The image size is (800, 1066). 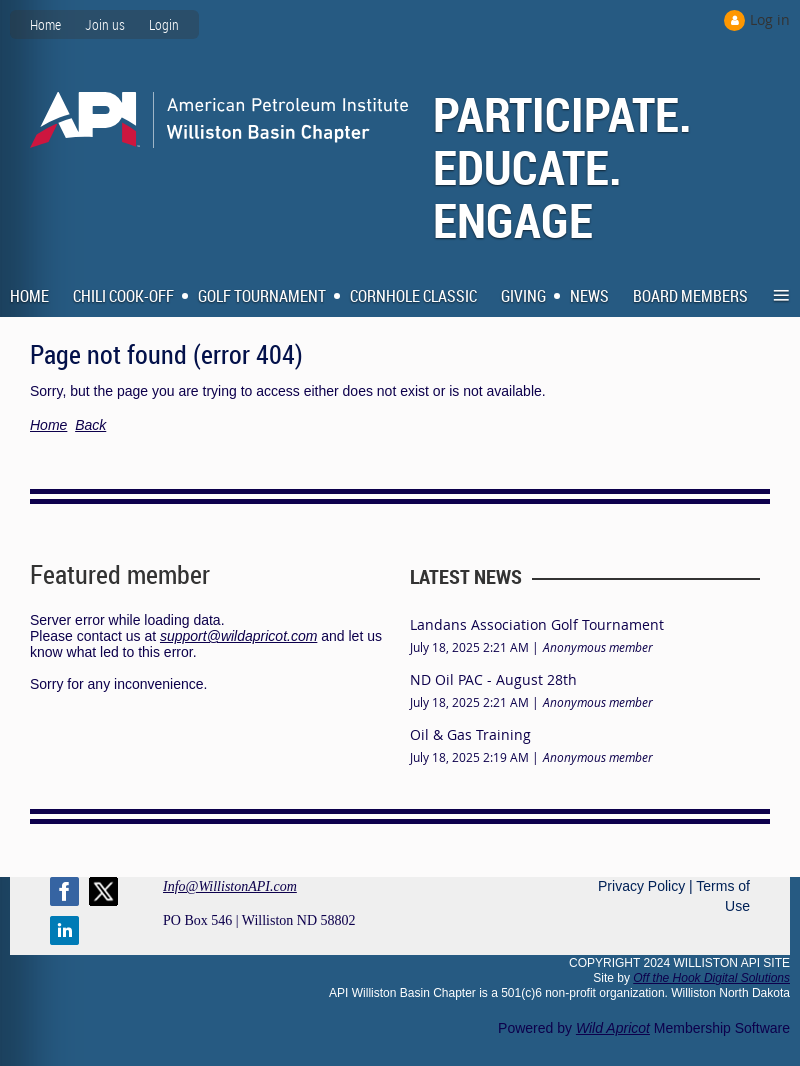 What do you see at coordinates (770, 19) in the screenshot?
I see `Log in` at bounding box center [770, 19].